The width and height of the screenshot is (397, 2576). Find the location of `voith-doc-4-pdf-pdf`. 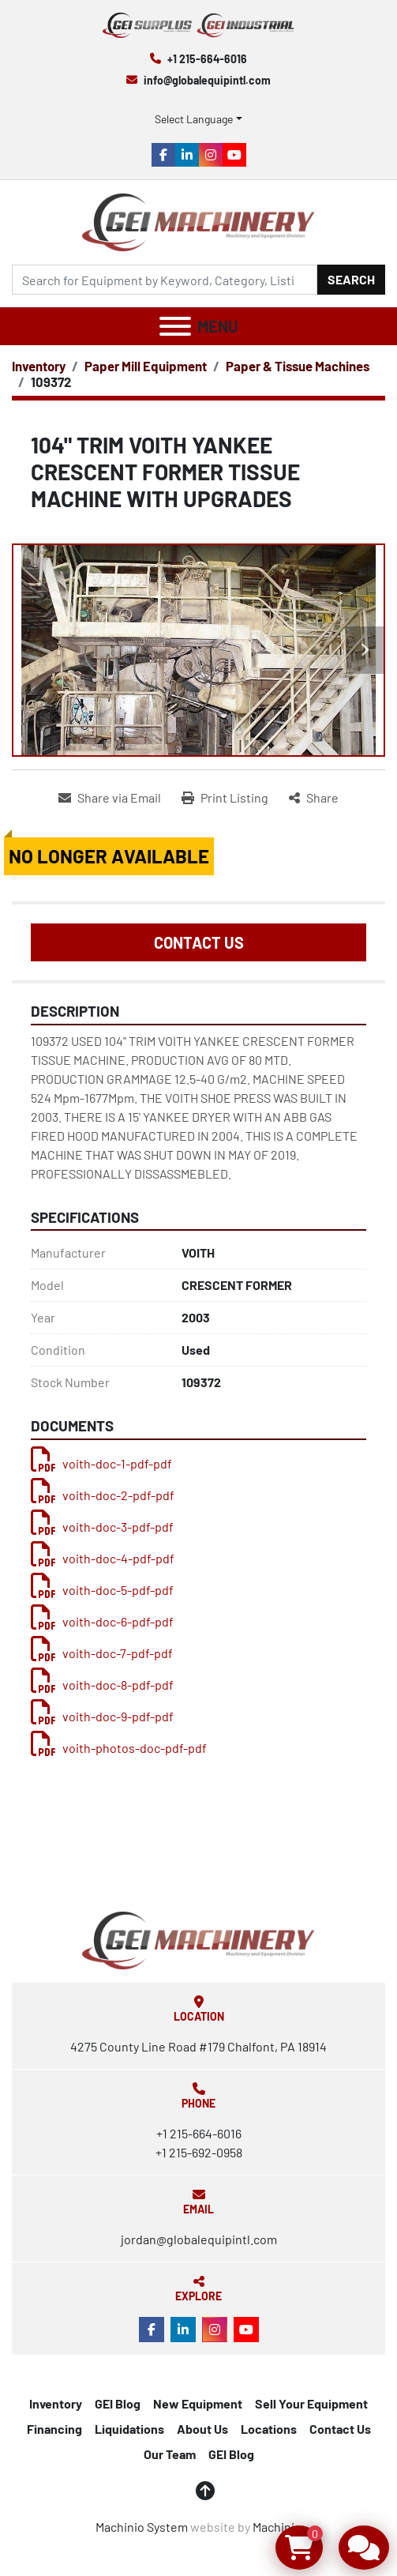

voith-doc-4-pdf-pdf is located at coordinates (102, 1558).